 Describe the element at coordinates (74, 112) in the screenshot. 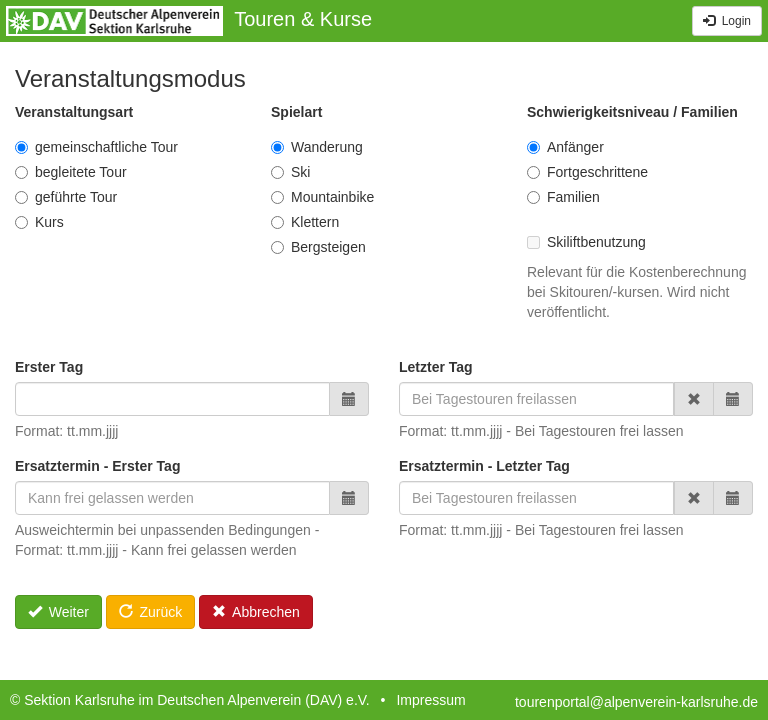

I see `Veranstaltungsart` at that location.